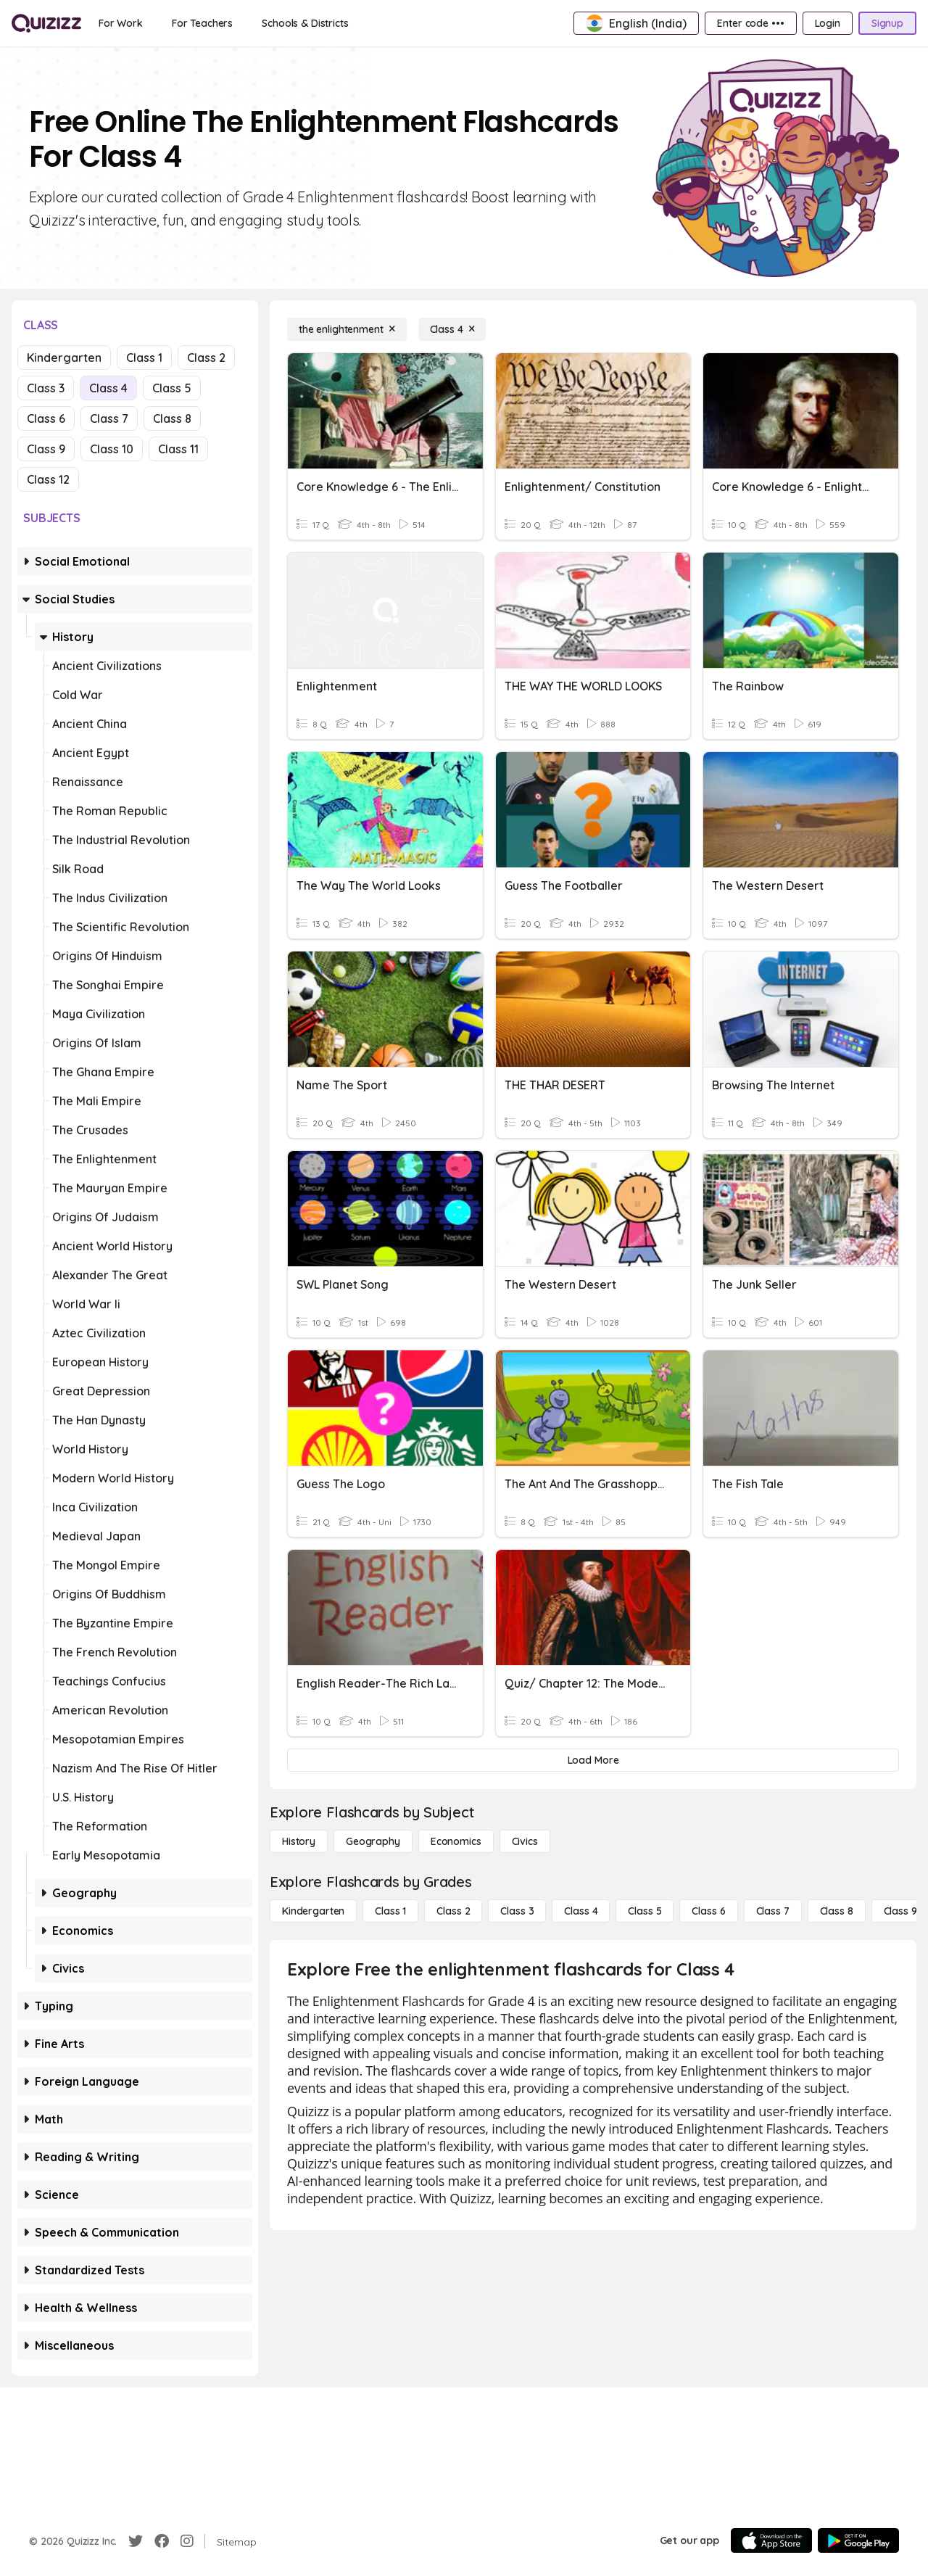 The image size is (928, 2576). I want to click on [Schools & Districts], so click(305, 23).